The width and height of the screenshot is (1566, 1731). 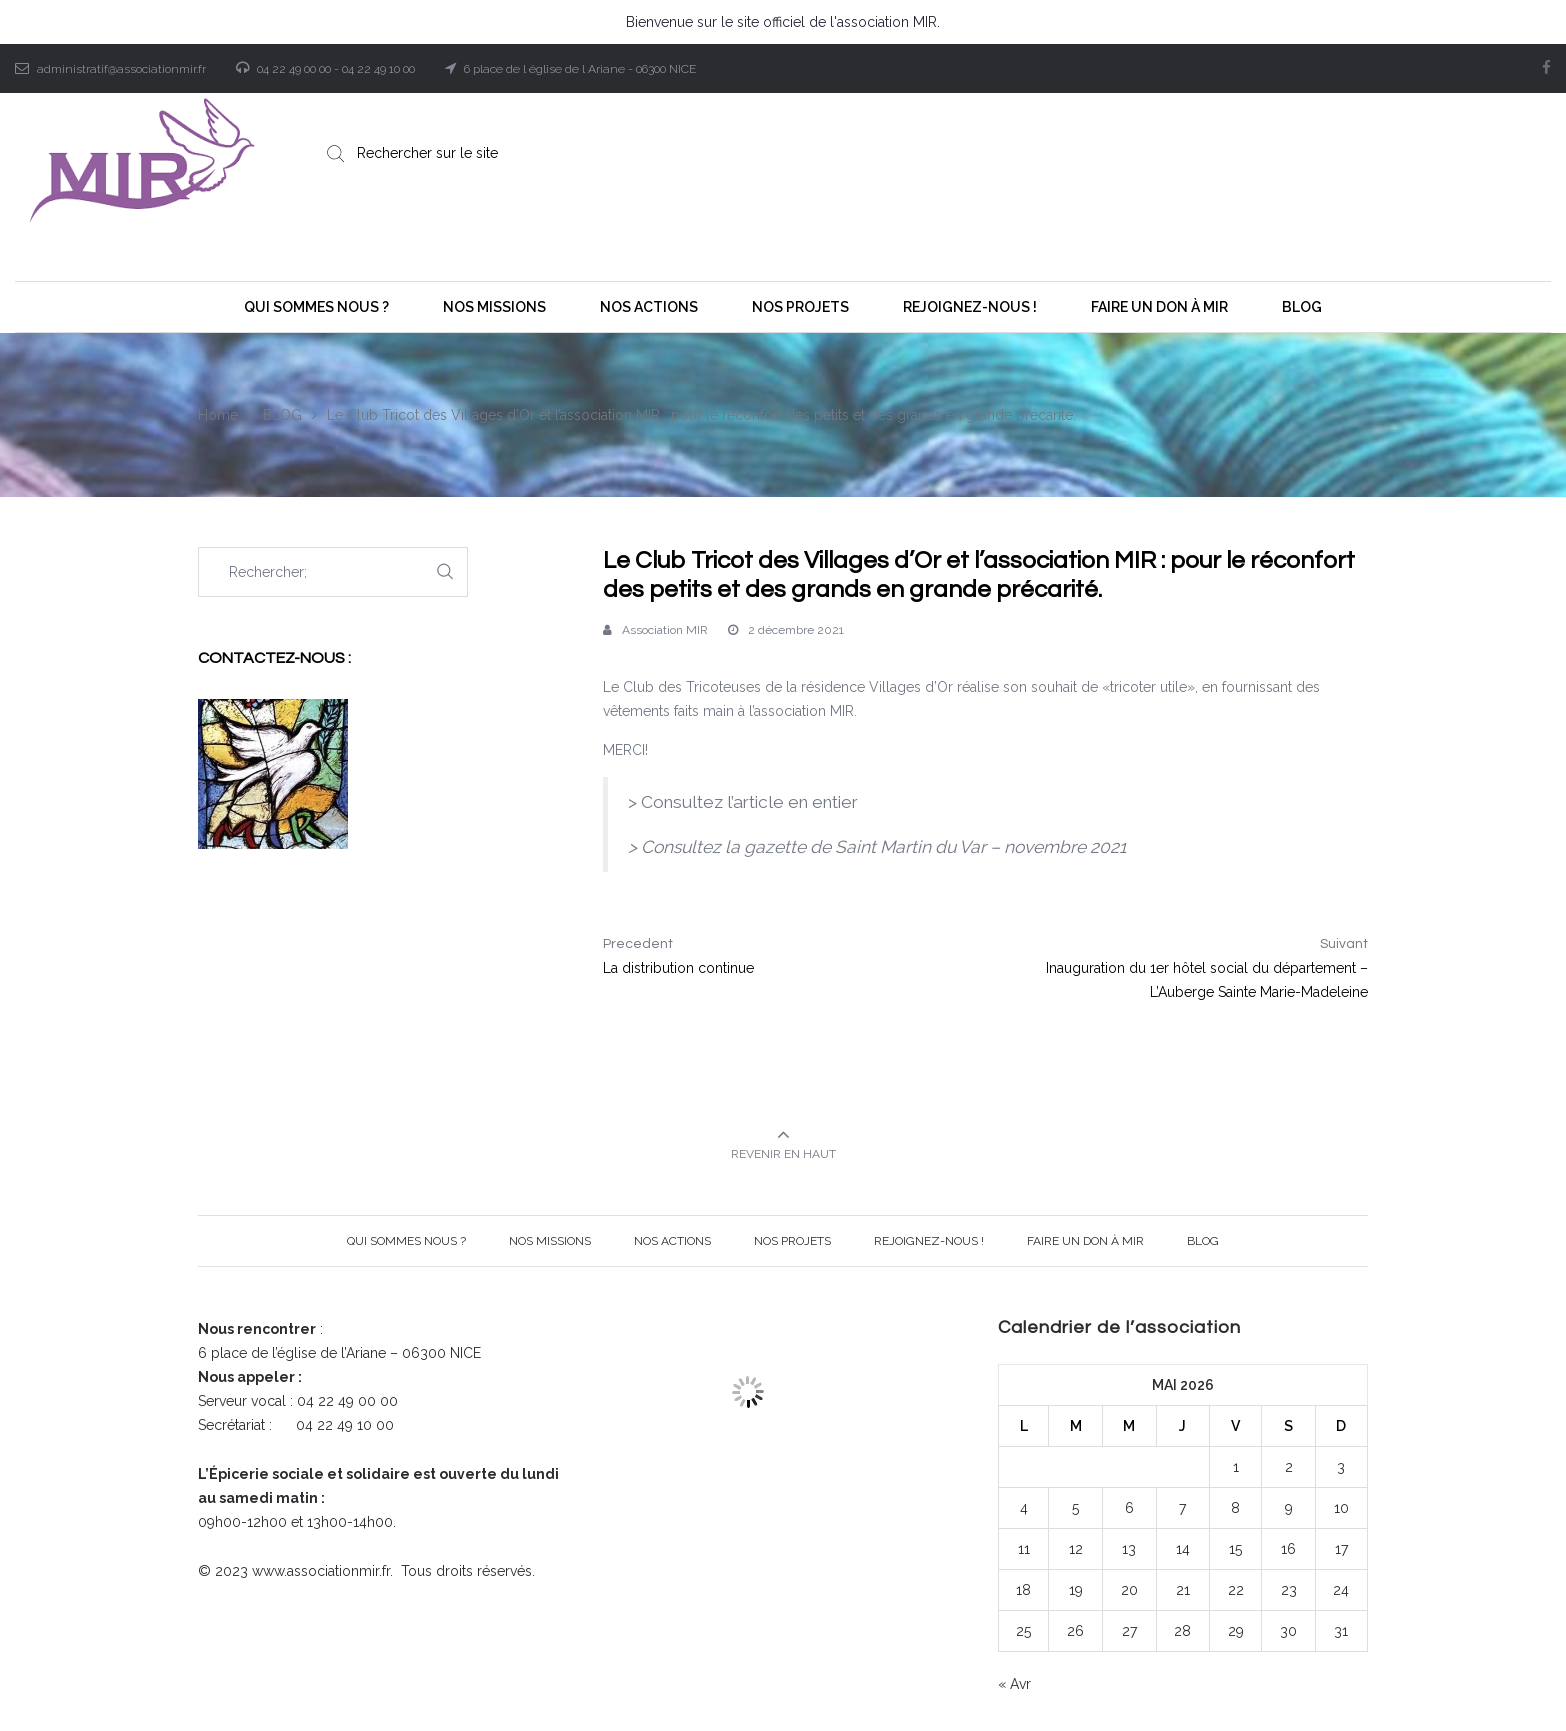 What do you see at coordinates (1085, 1241) in the screenshot?
I see `Faire un Don à MIR` at bounding box center [1085, 1241].